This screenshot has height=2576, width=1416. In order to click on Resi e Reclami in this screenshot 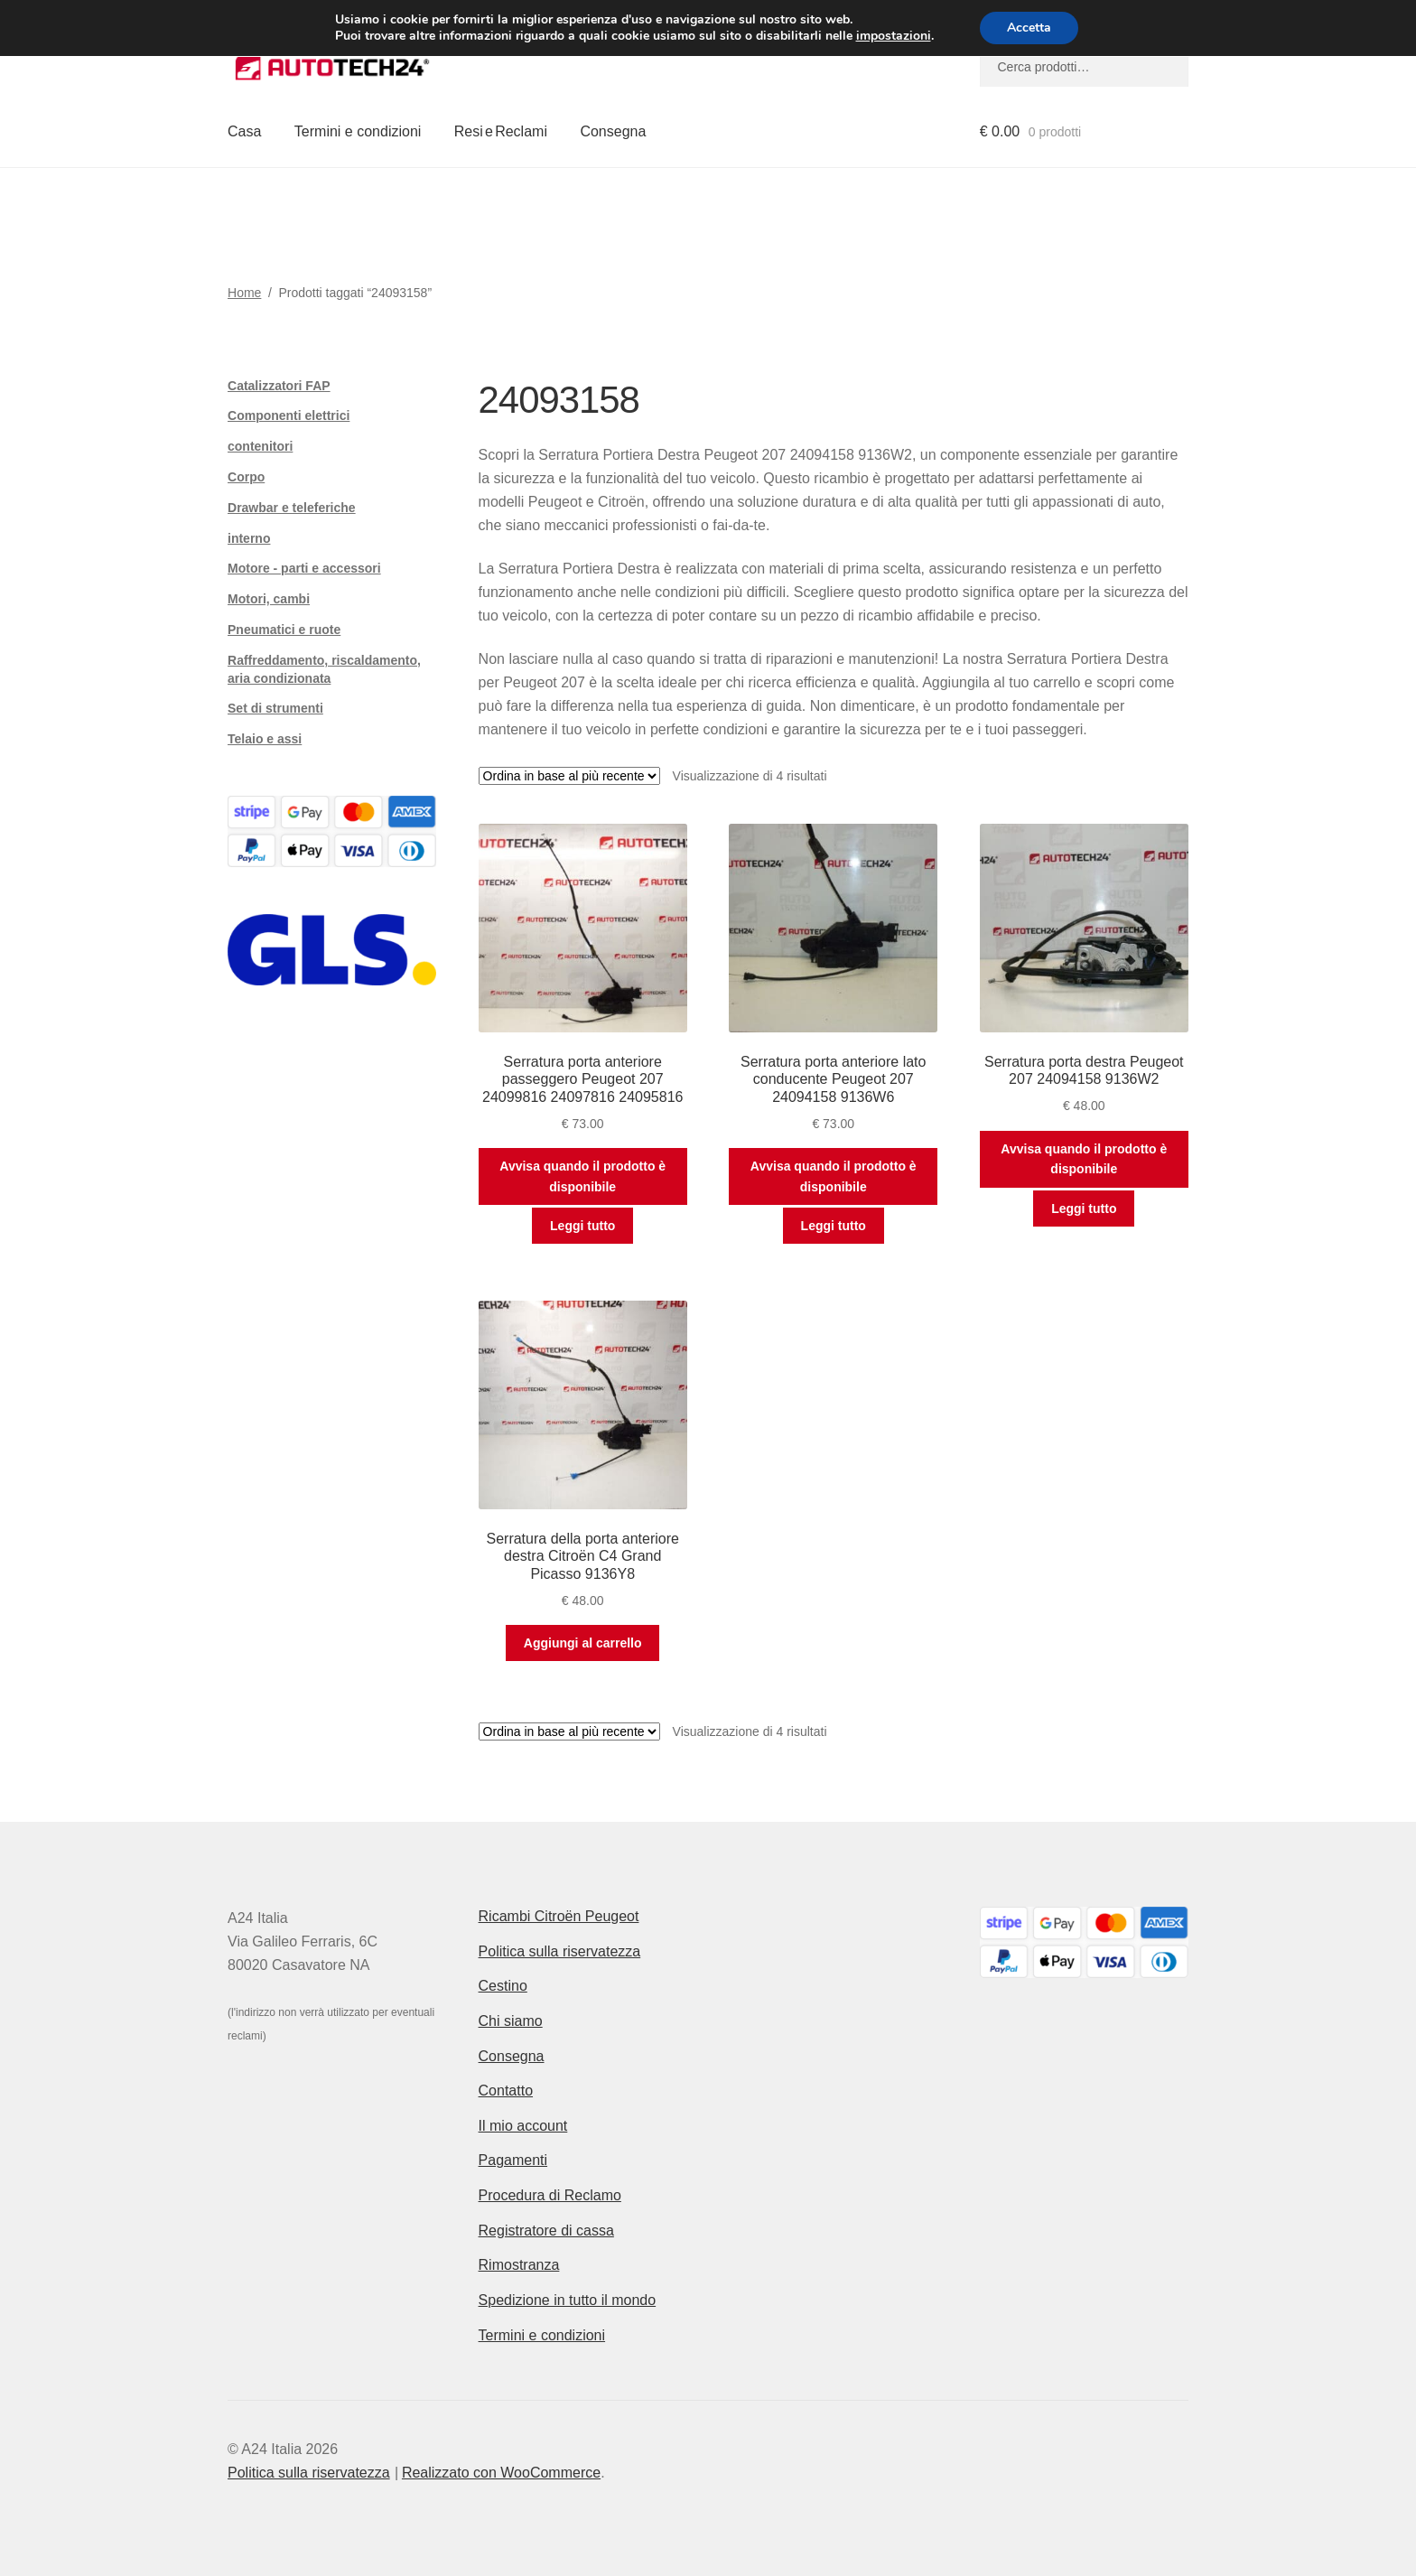, I will do `click(500, 131)`.